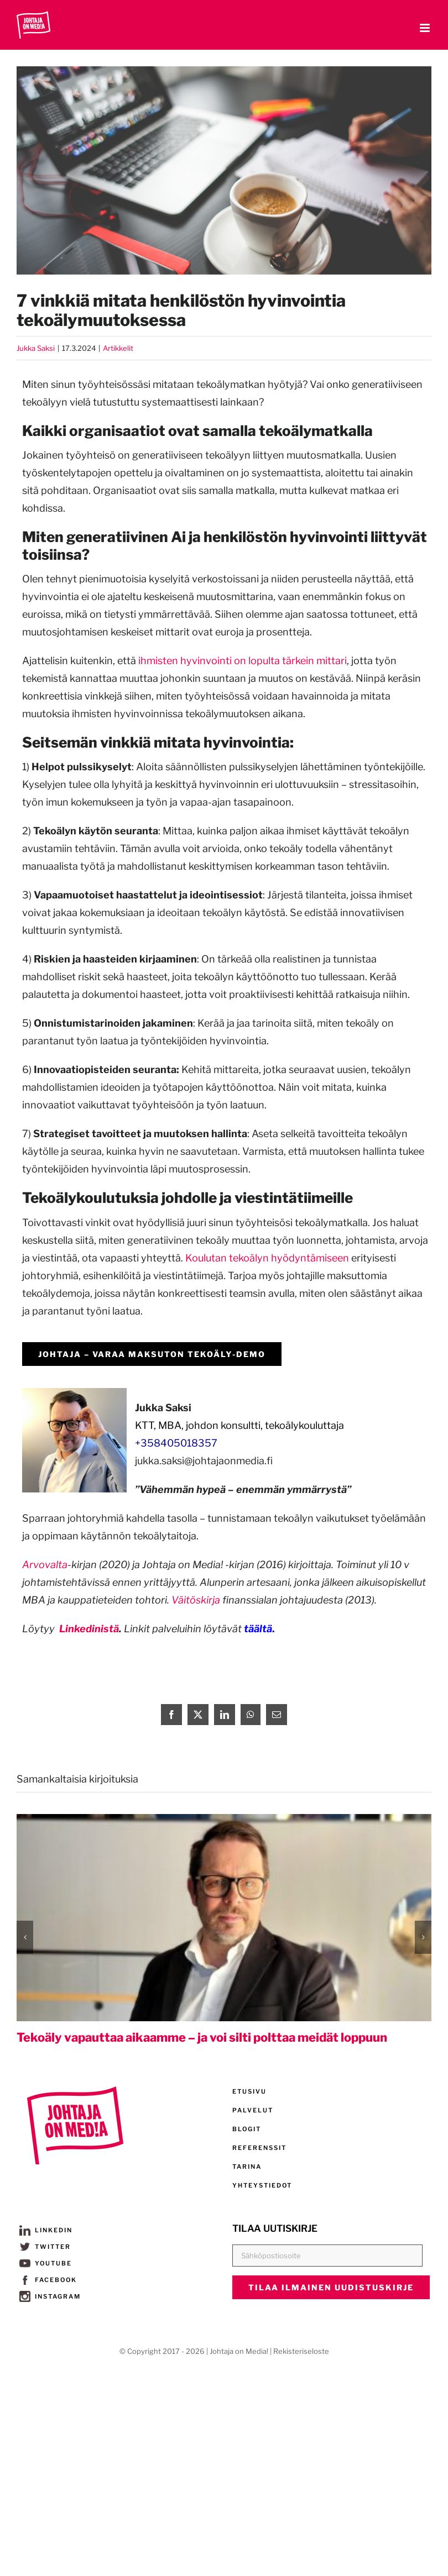  What do you see at coordinates (301, 2351) in the screenshot?
I see `Rekisteriseloste` at bounding box center [301, 2351].